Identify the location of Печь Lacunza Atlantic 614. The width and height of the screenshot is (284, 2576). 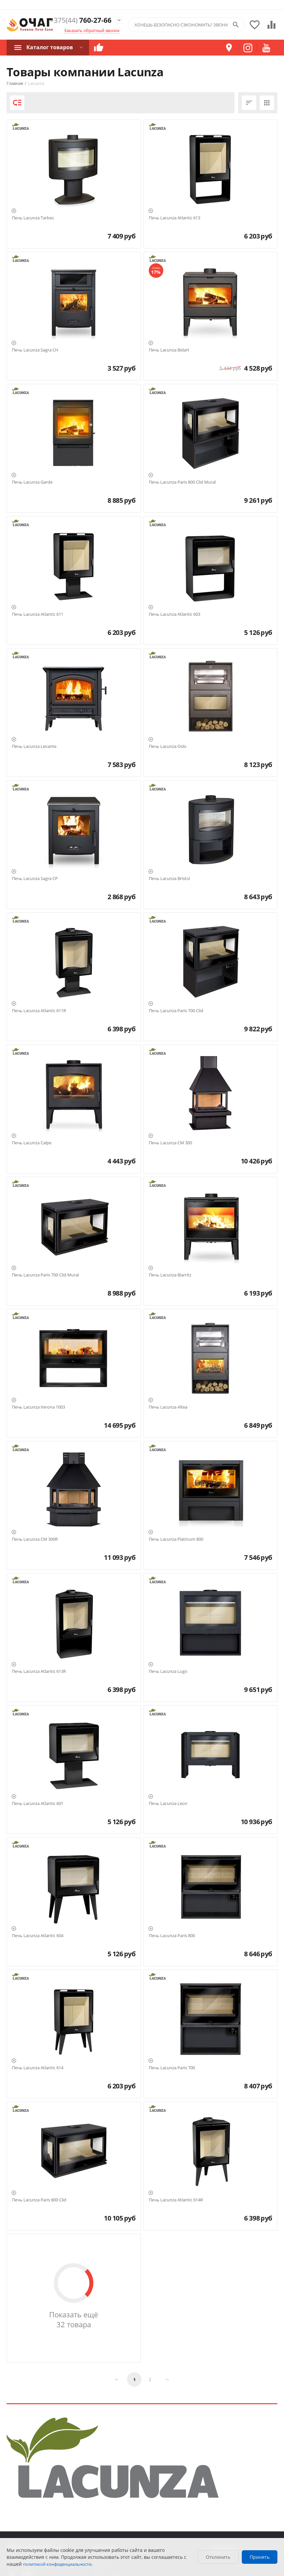
(37, 2068).